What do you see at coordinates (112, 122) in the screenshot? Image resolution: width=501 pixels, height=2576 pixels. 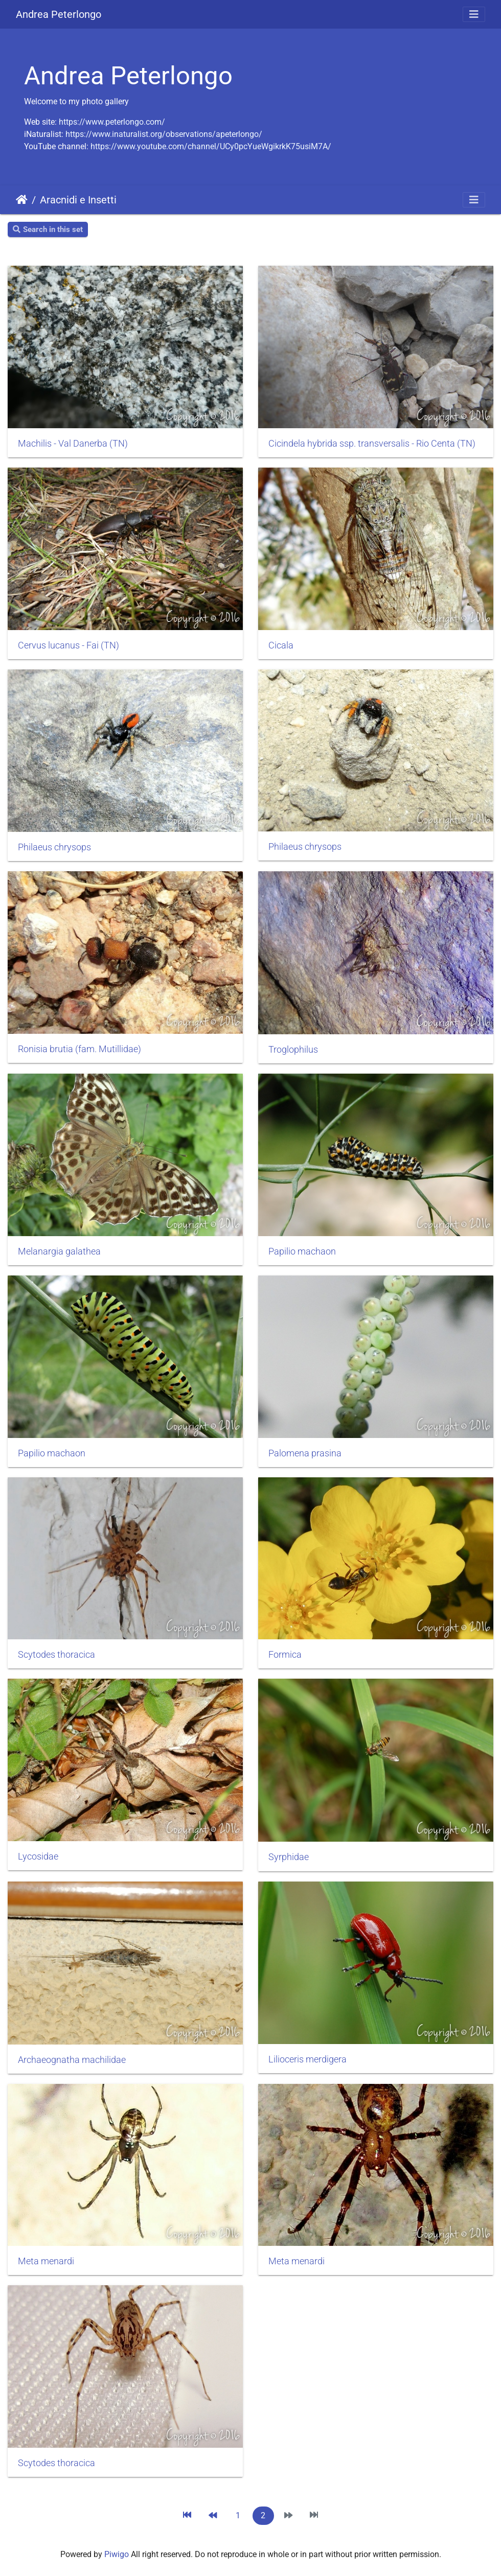 I see `https://www.peterlongo.com/` at bounding box center [112, 122].